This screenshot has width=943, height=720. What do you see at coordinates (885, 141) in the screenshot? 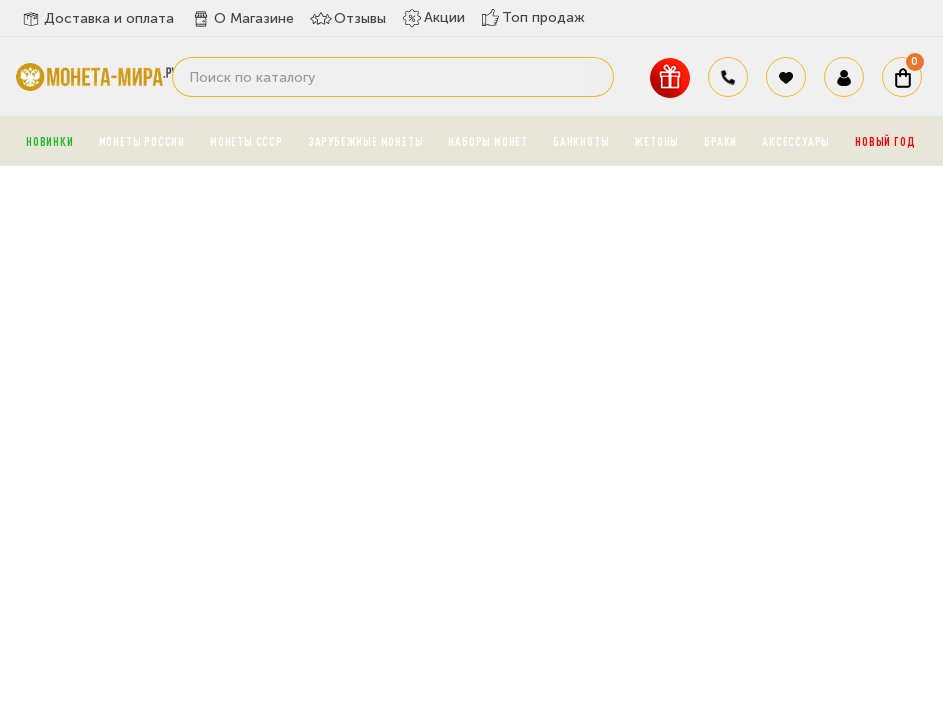
I see `Новый год` at bounding box center [885, 141].